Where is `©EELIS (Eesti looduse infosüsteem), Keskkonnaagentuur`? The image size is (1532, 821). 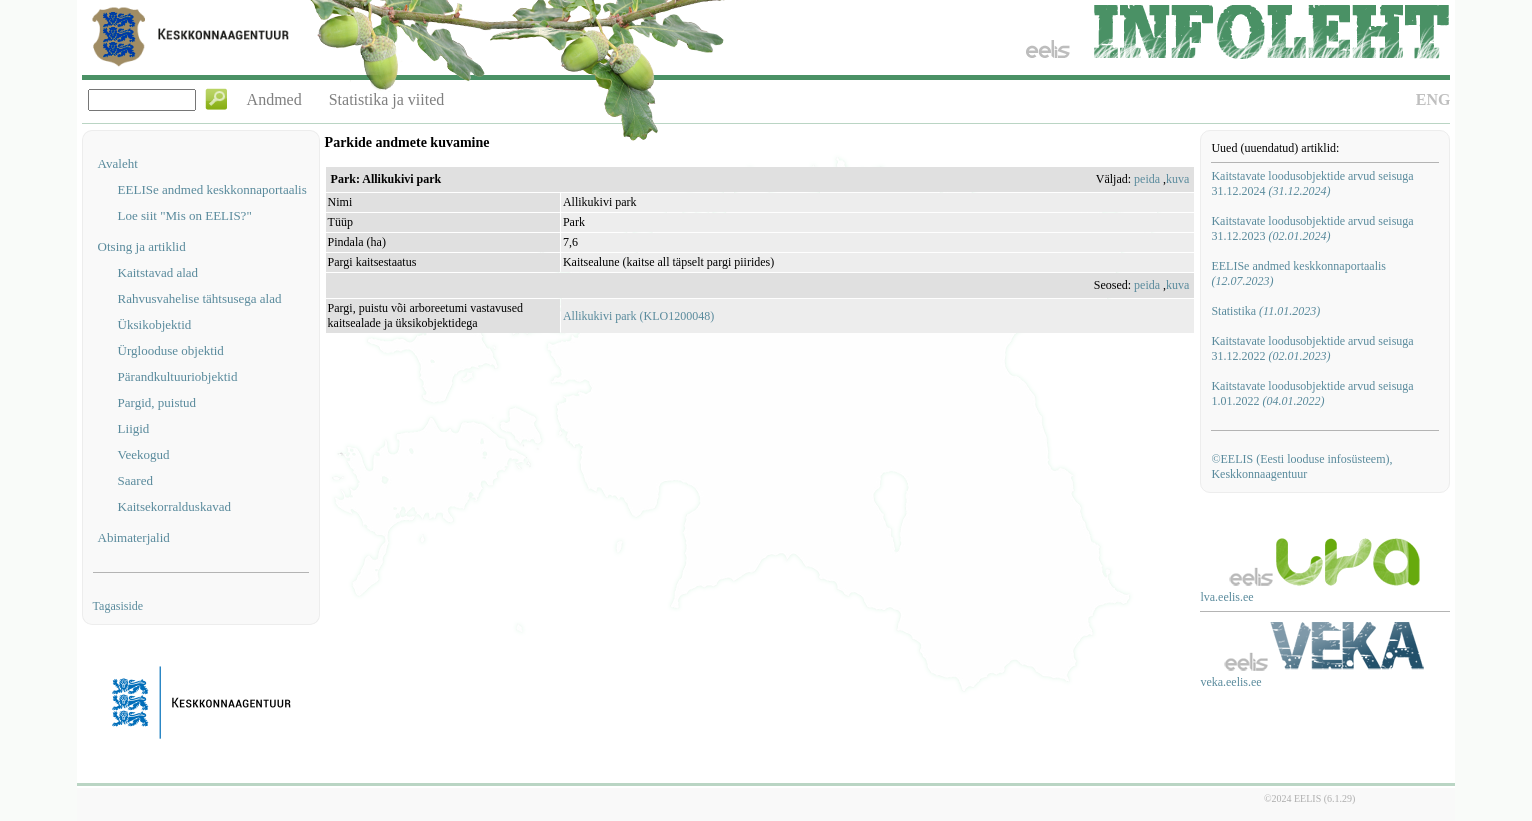 ©EELIS (Eesti looduse infosüsteem), Keskkonnaagentuur is located at coordinates (1301, 466).